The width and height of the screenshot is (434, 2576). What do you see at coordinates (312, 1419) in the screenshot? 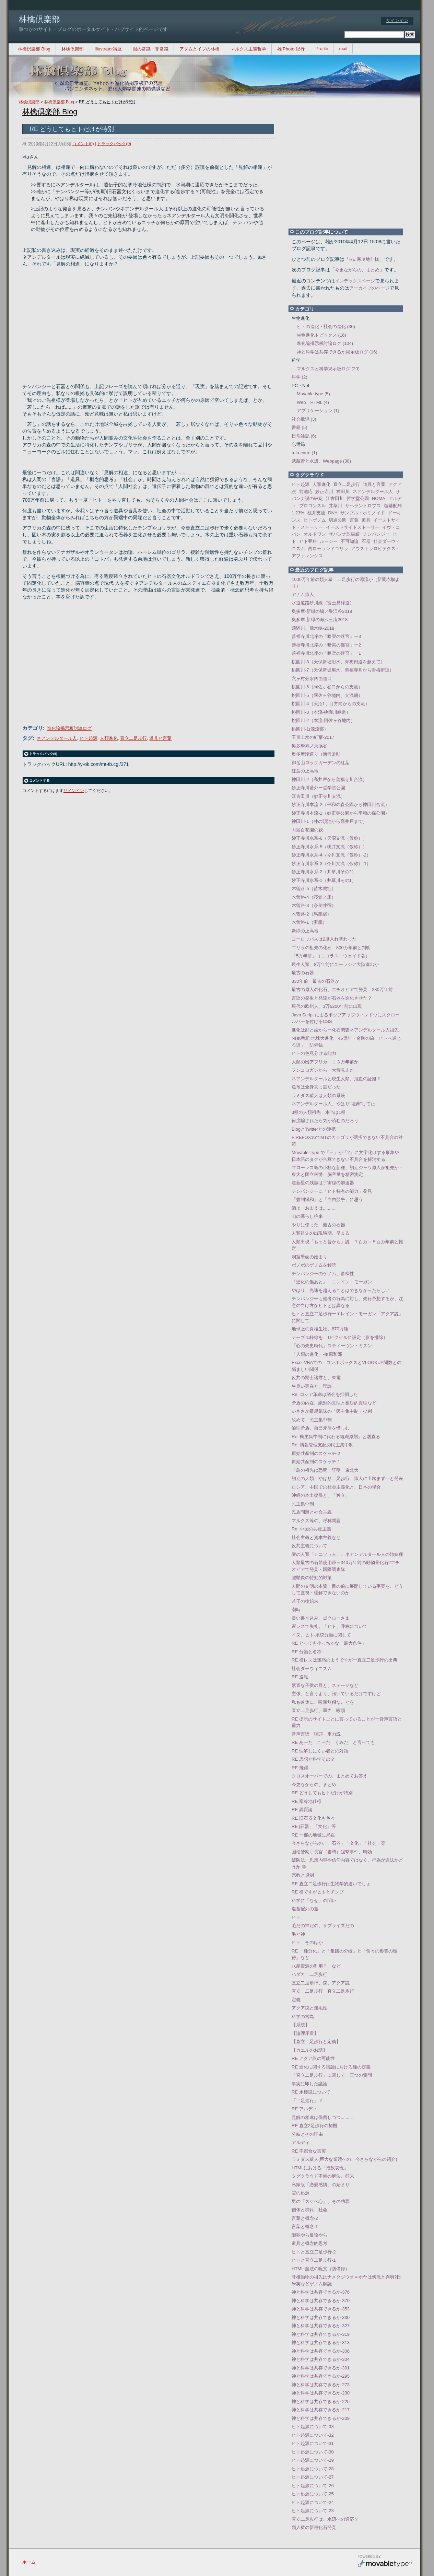
I see `改めて、民主集中制` at bounding box center [312, 1419].